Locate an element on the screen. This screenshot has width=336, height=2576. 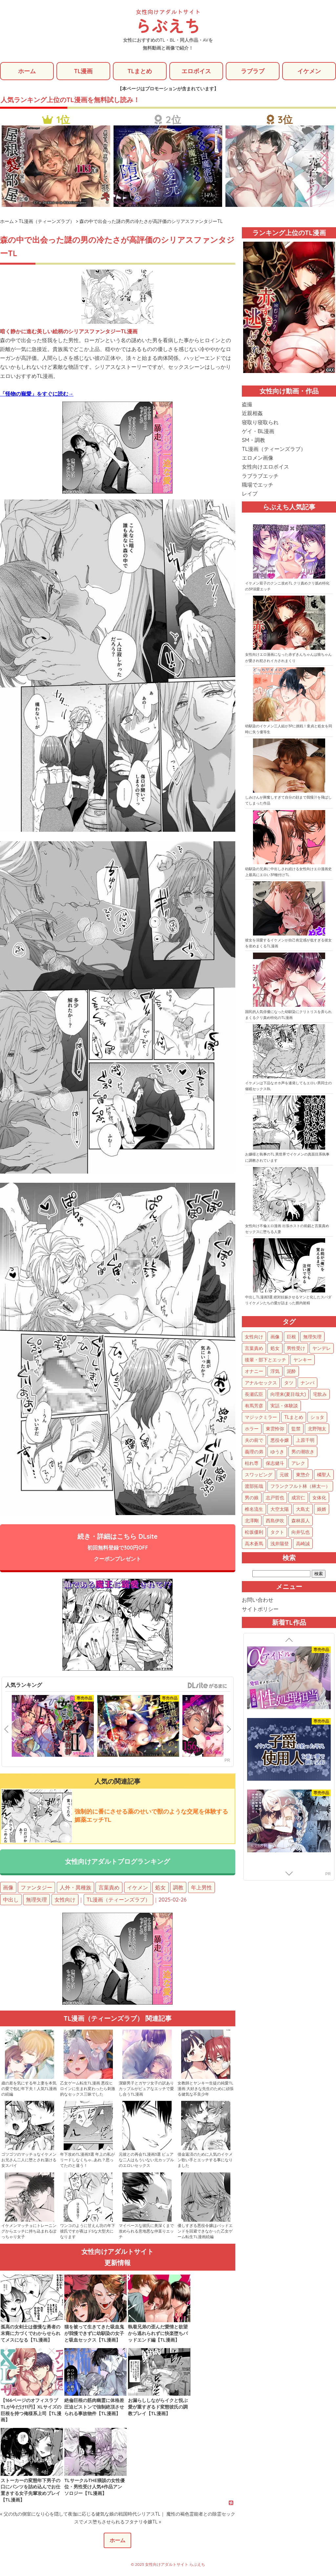
男の潮吹き [男の潮吹き (15個の項目)] is located at coordinates (302, 1452).